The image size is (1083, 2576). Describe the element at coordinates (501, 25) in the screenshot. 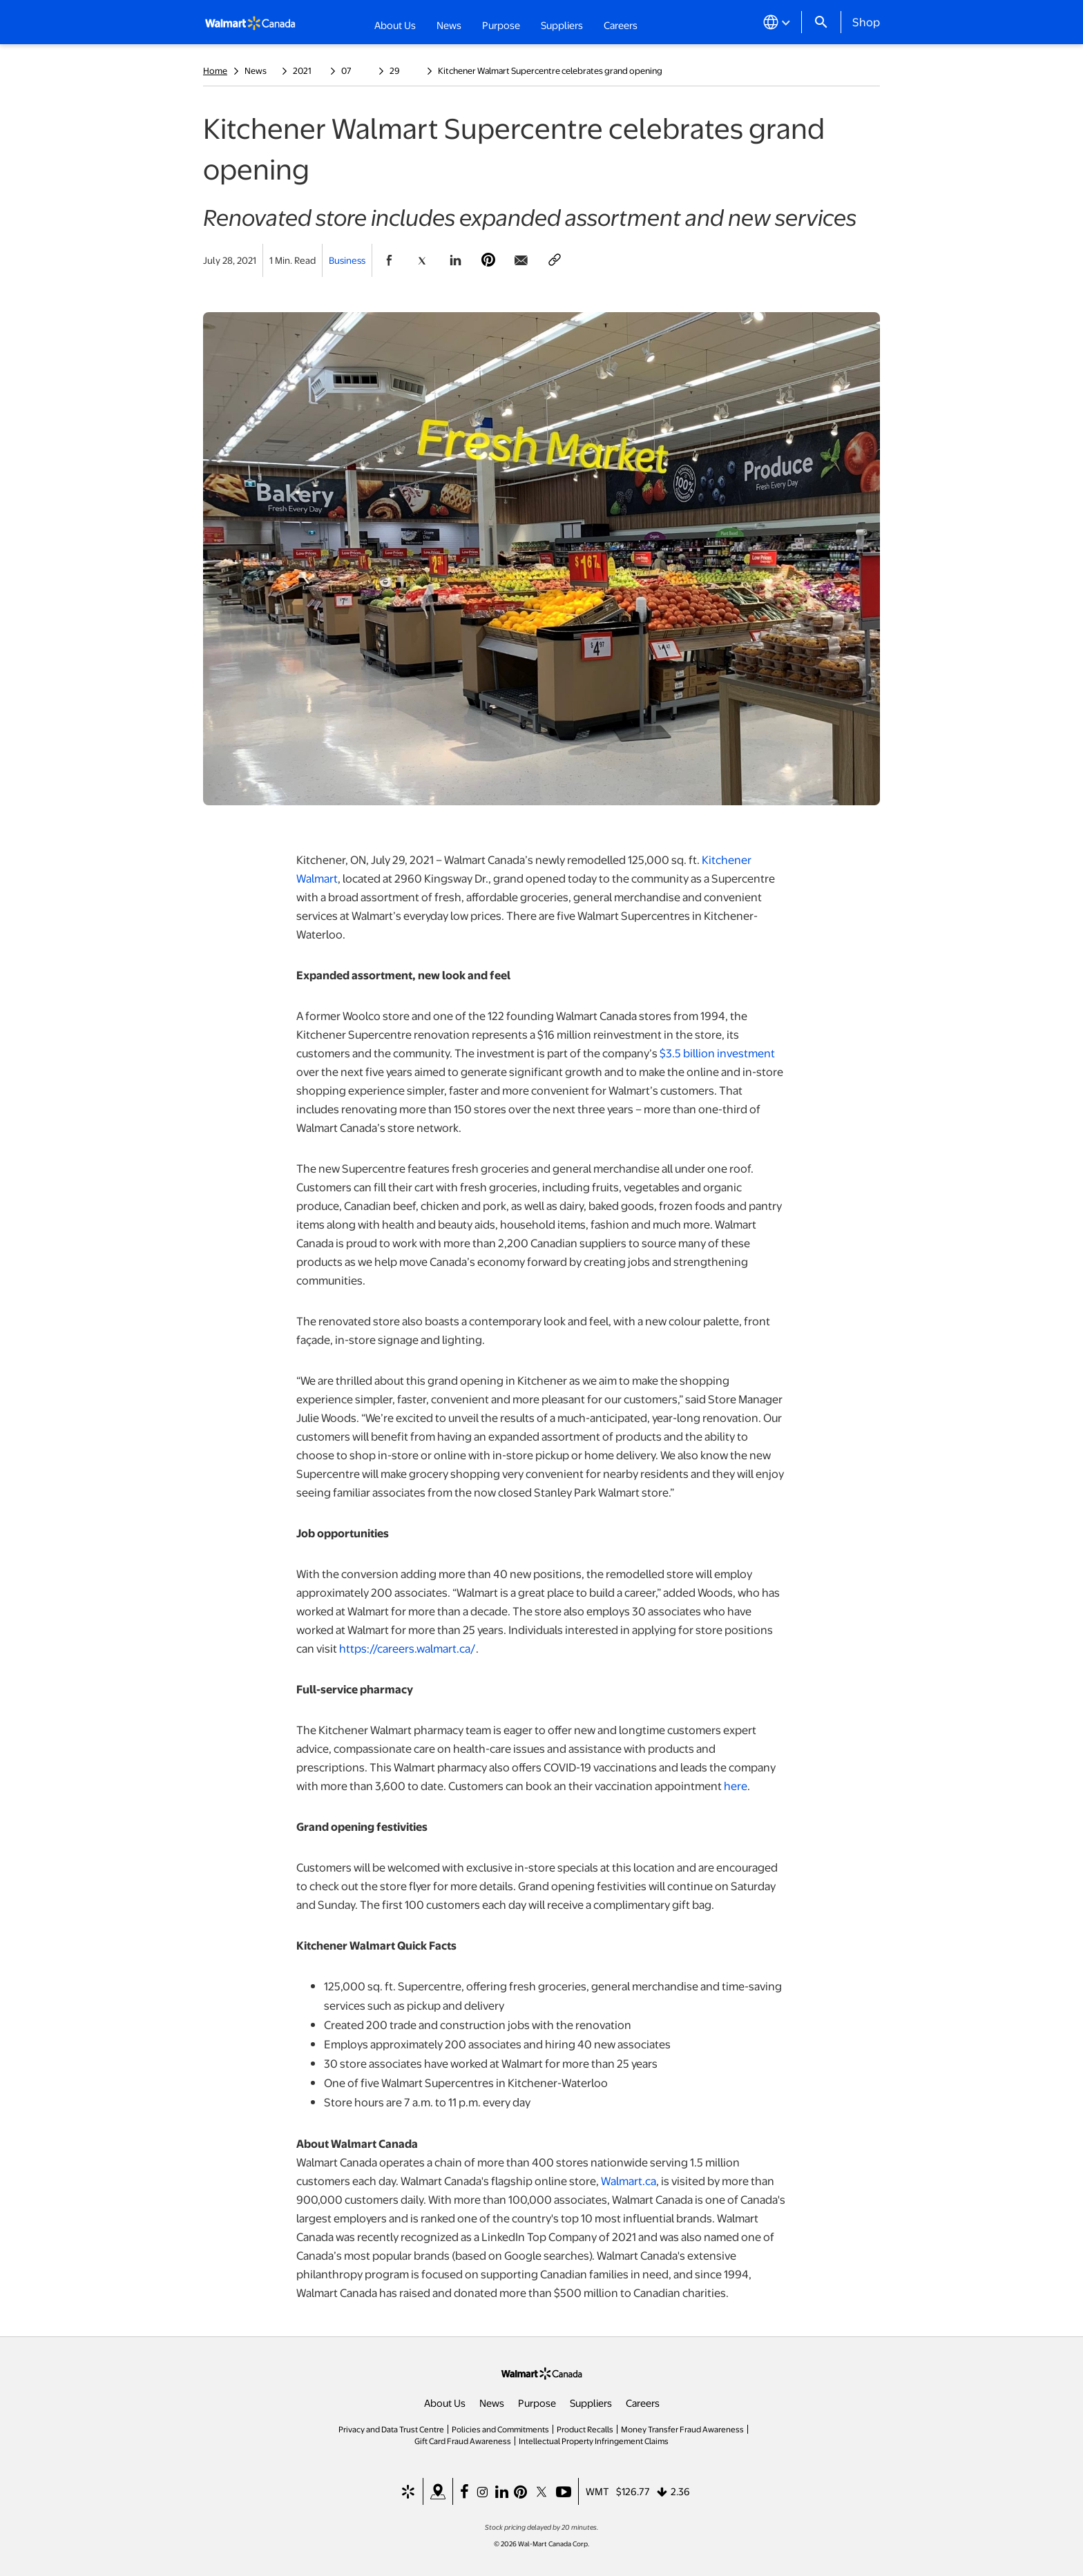

I see `Purpose [button]` at that location.